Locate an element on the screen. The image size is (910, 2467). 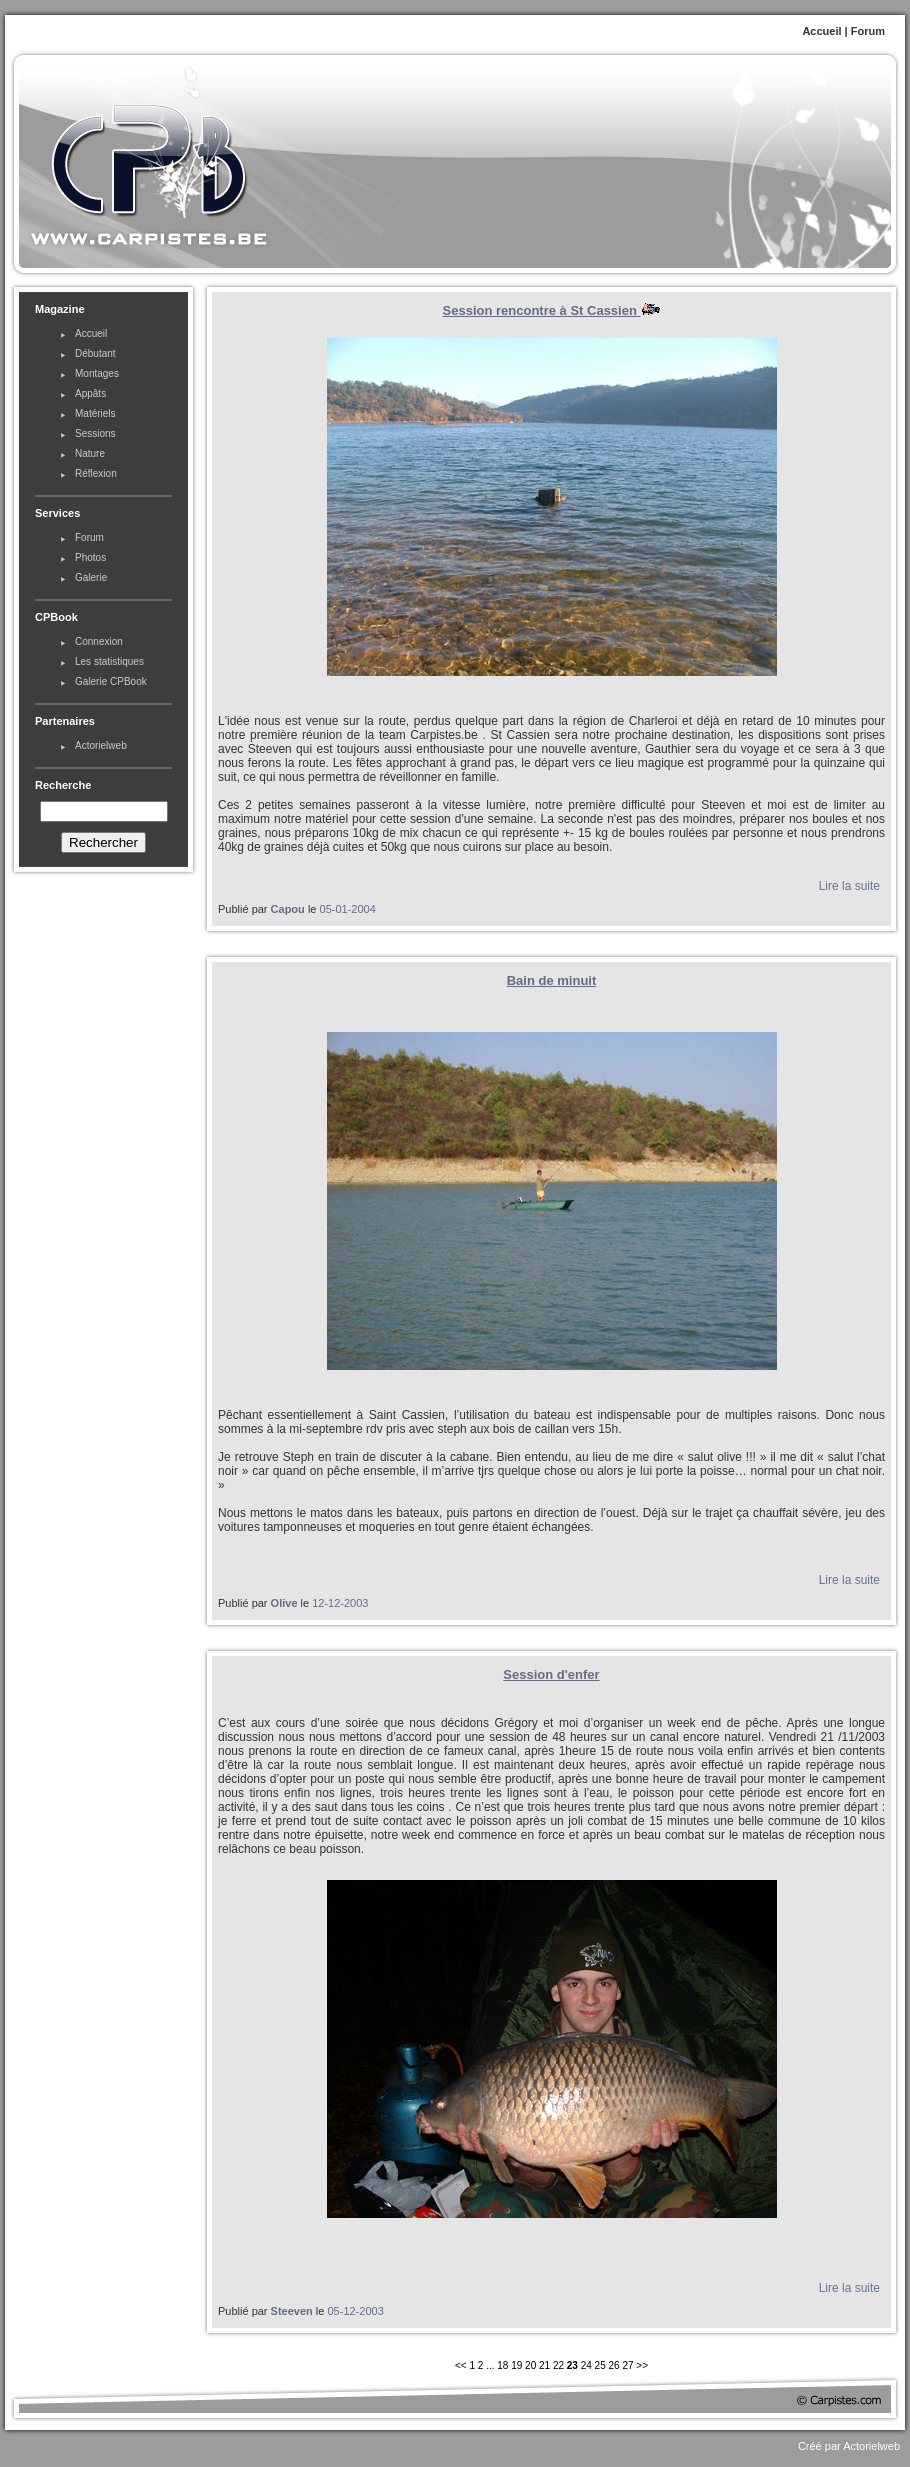
Les statistiques is located at coordinates (109, 661).